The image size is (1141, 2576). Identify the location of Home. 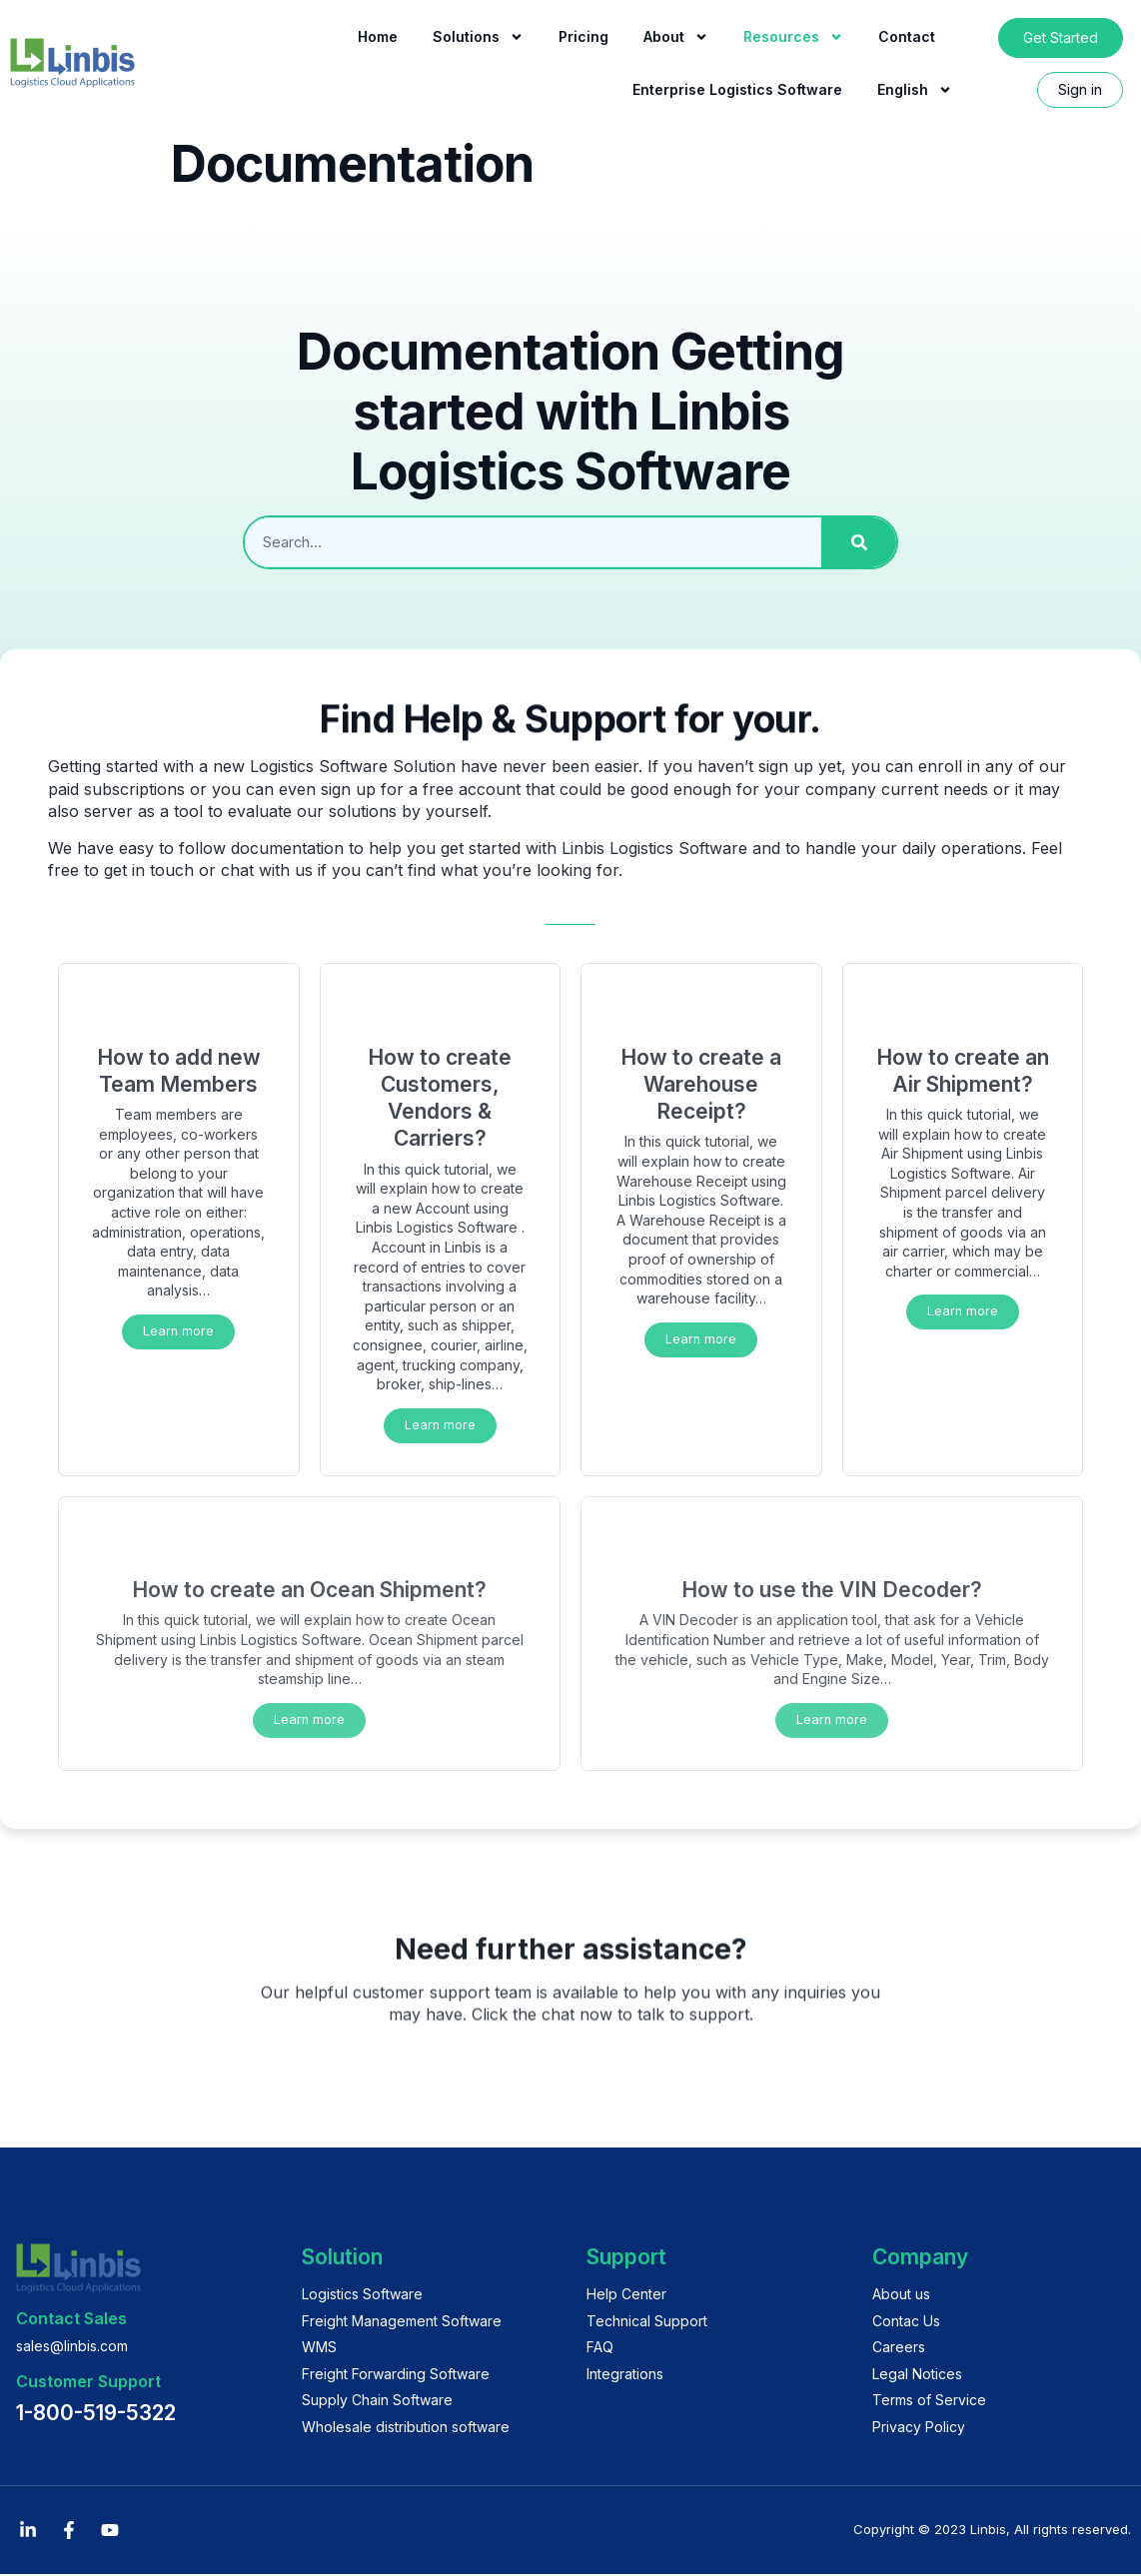
(378, 36).